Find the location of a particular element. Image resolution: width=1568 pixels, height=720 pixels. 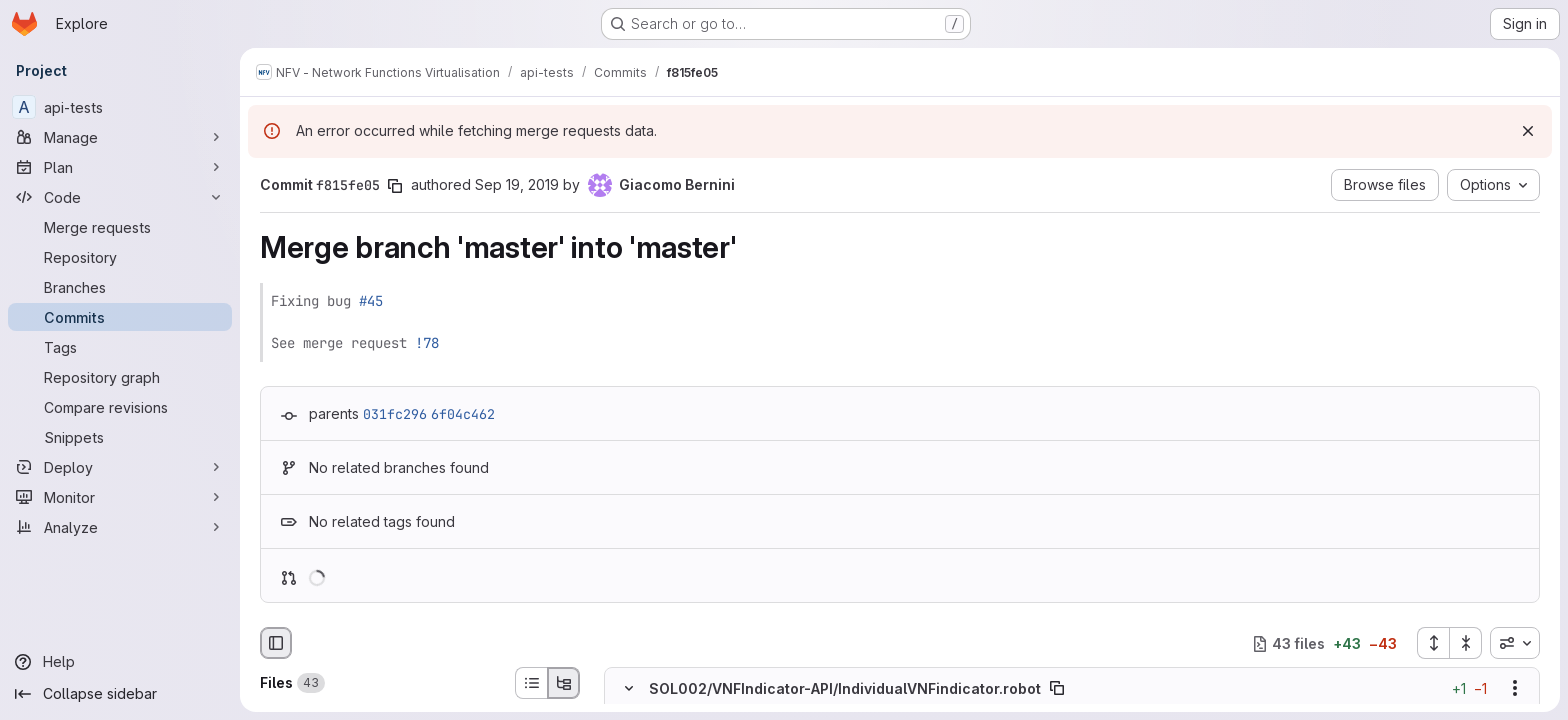

[Analyze] is located at coordinates (120, 527).